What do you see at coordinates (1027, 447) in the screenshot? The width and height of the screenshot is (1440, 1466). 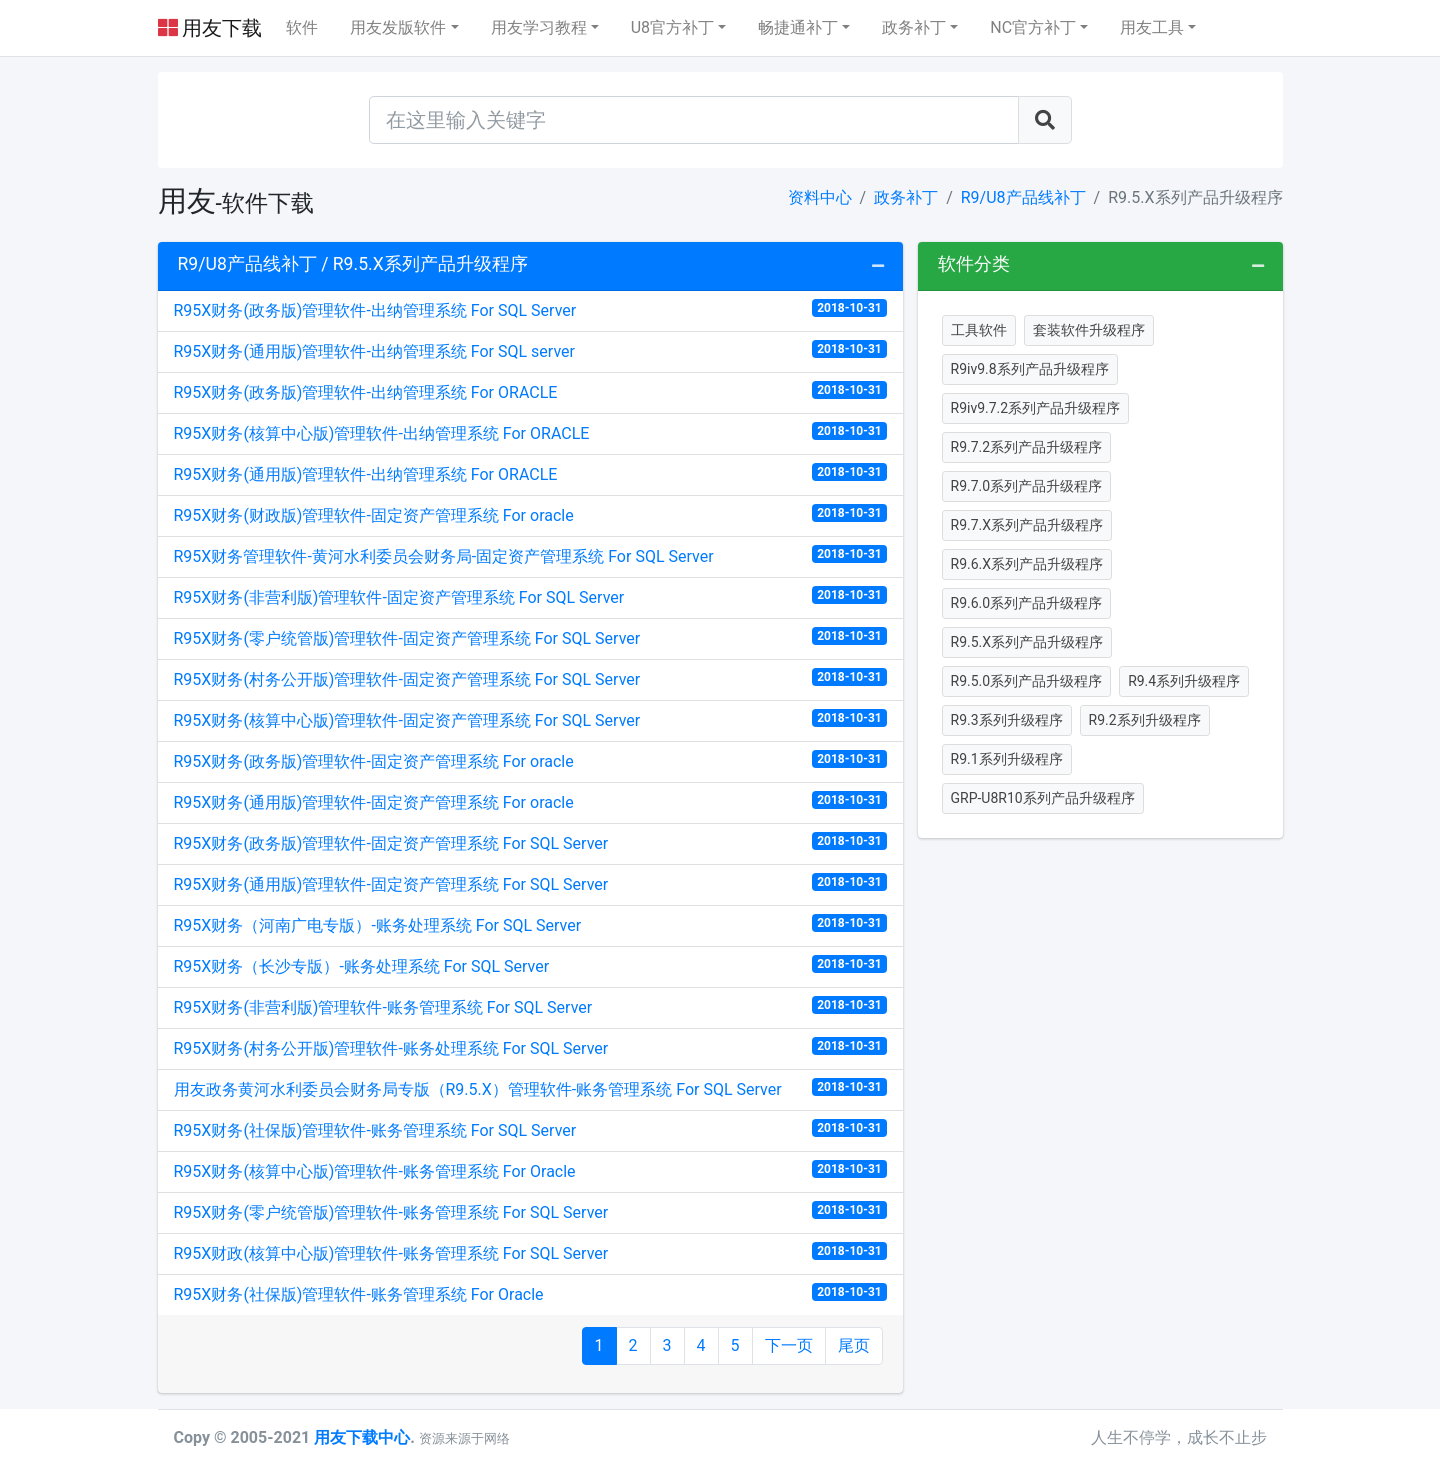 I see `R9.7.2系列产品升级程序` at bounding box center [1027, 447].